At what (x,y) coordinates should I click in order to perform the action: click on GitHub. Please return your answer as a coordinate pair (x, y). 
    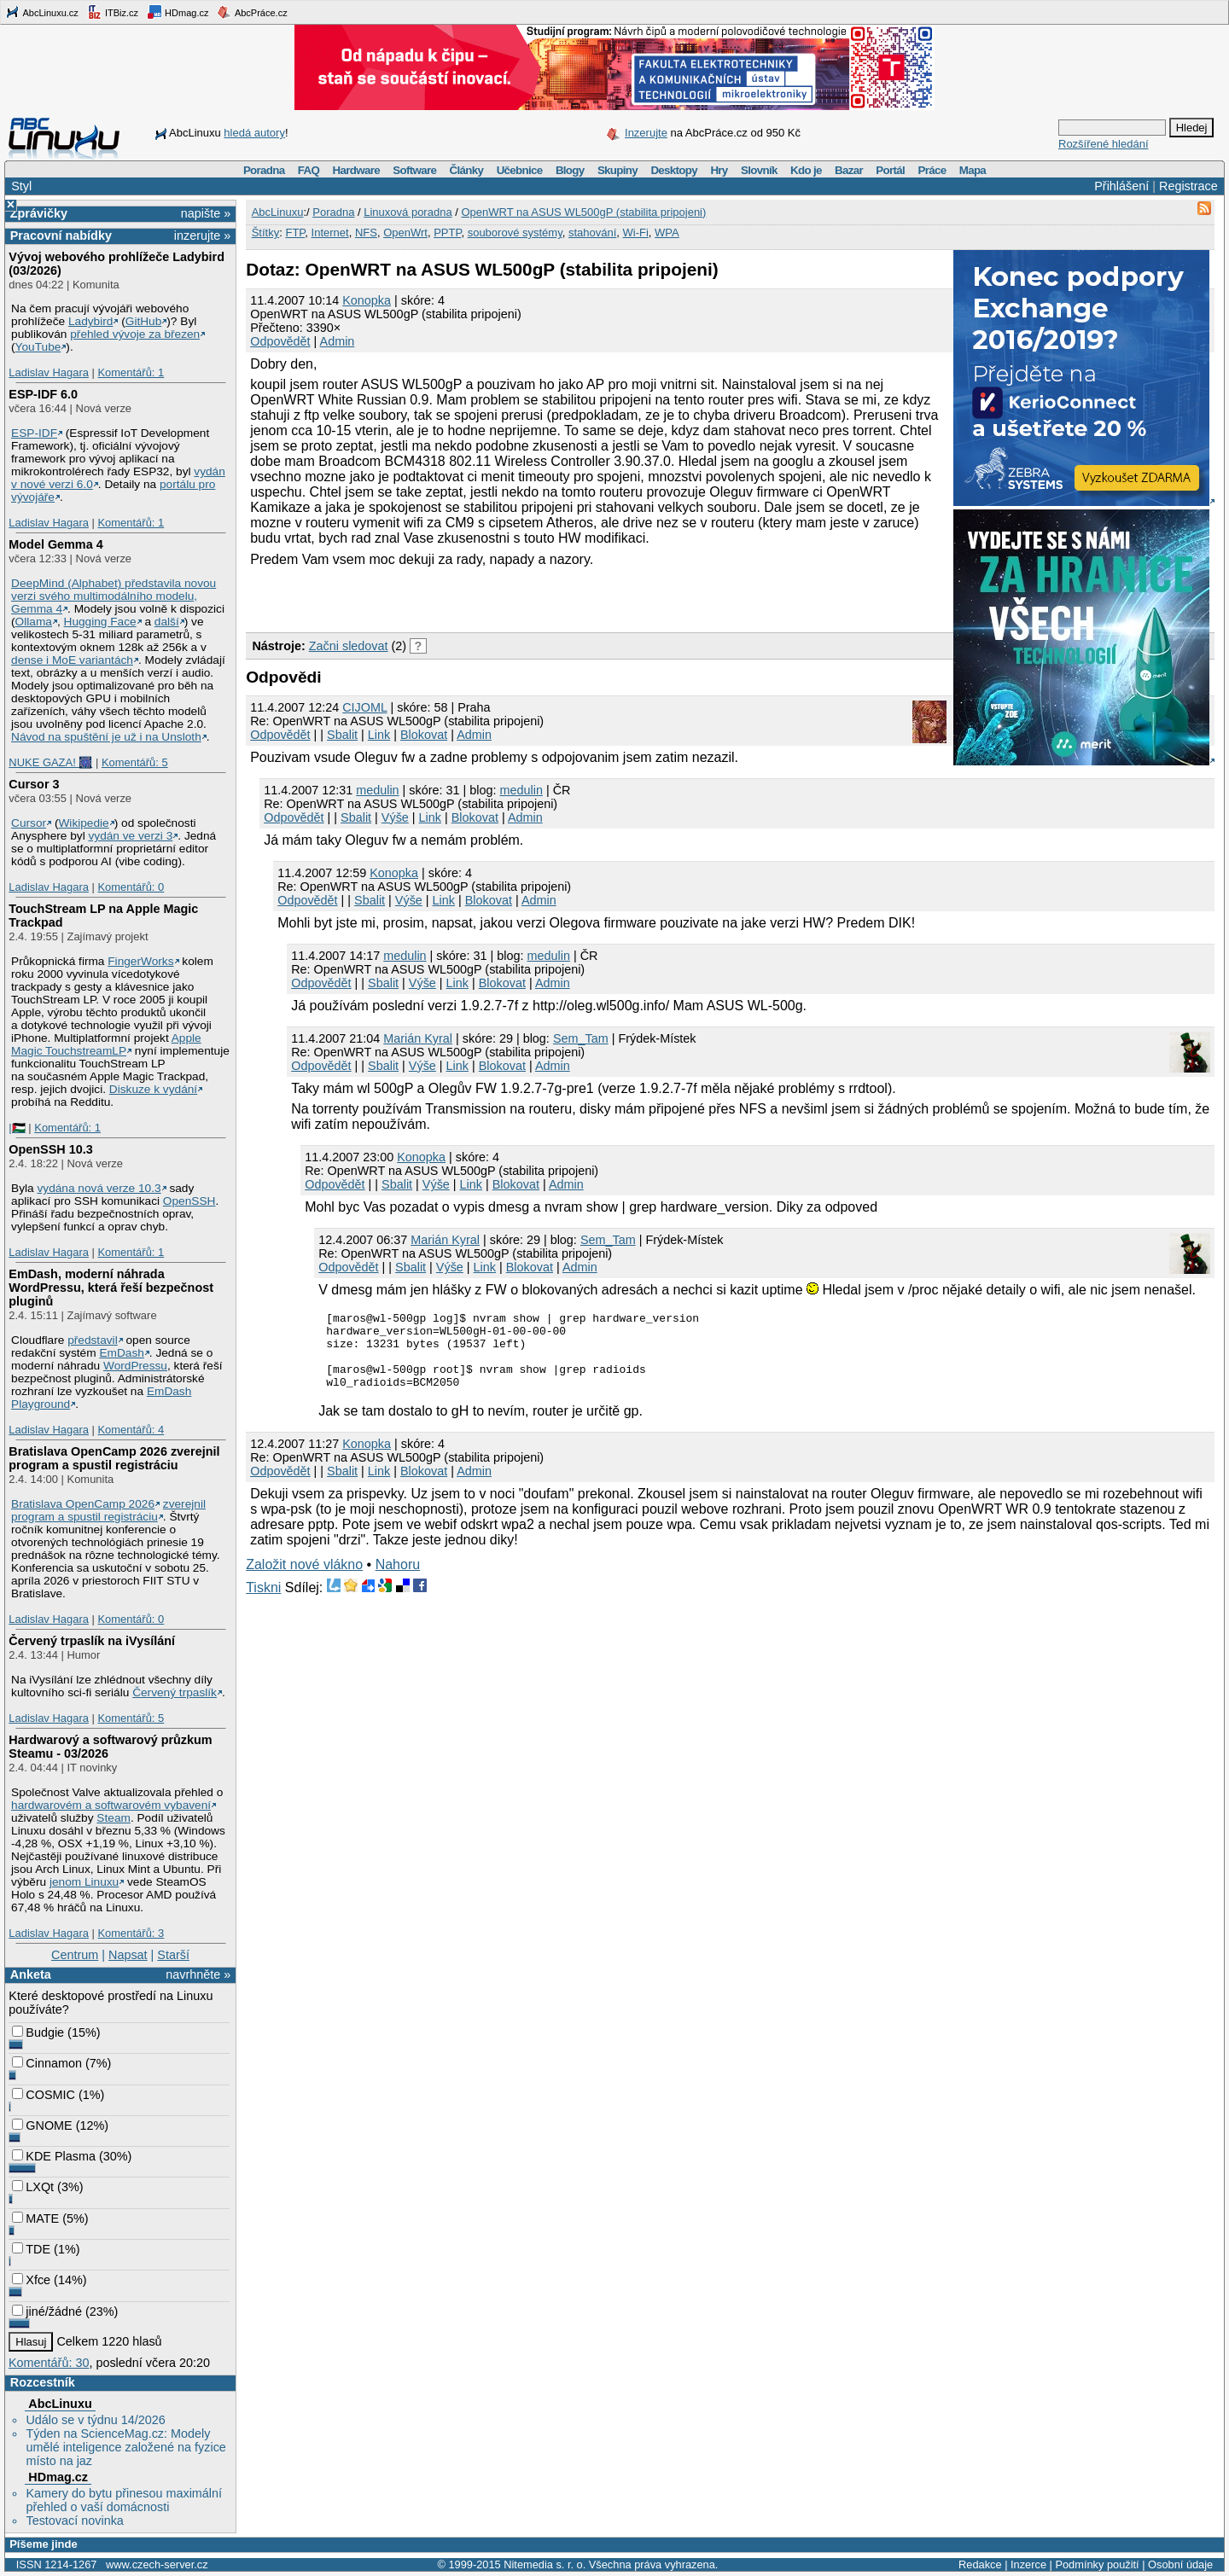
    Looking at the image, I should click on (143, 321).